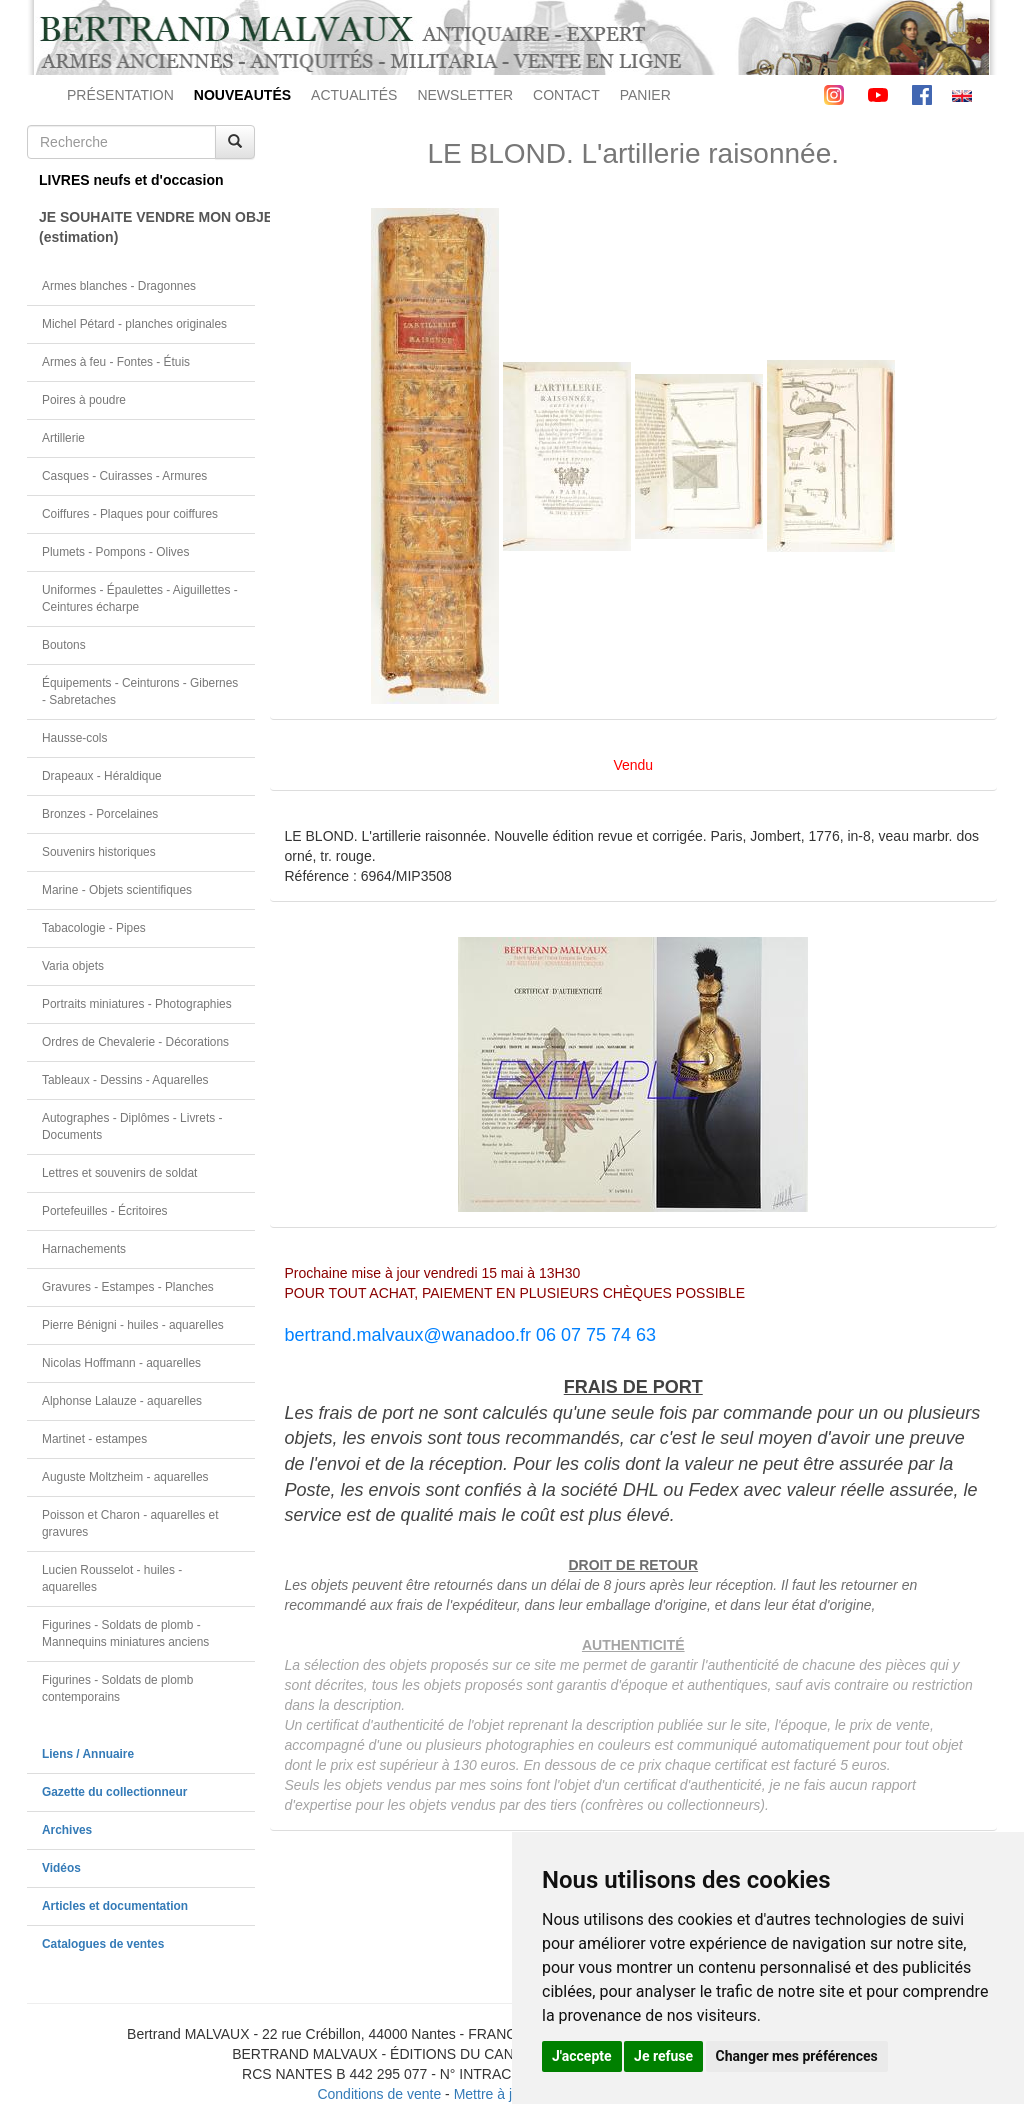  I want to click on Artillerie, so click(63, 438).